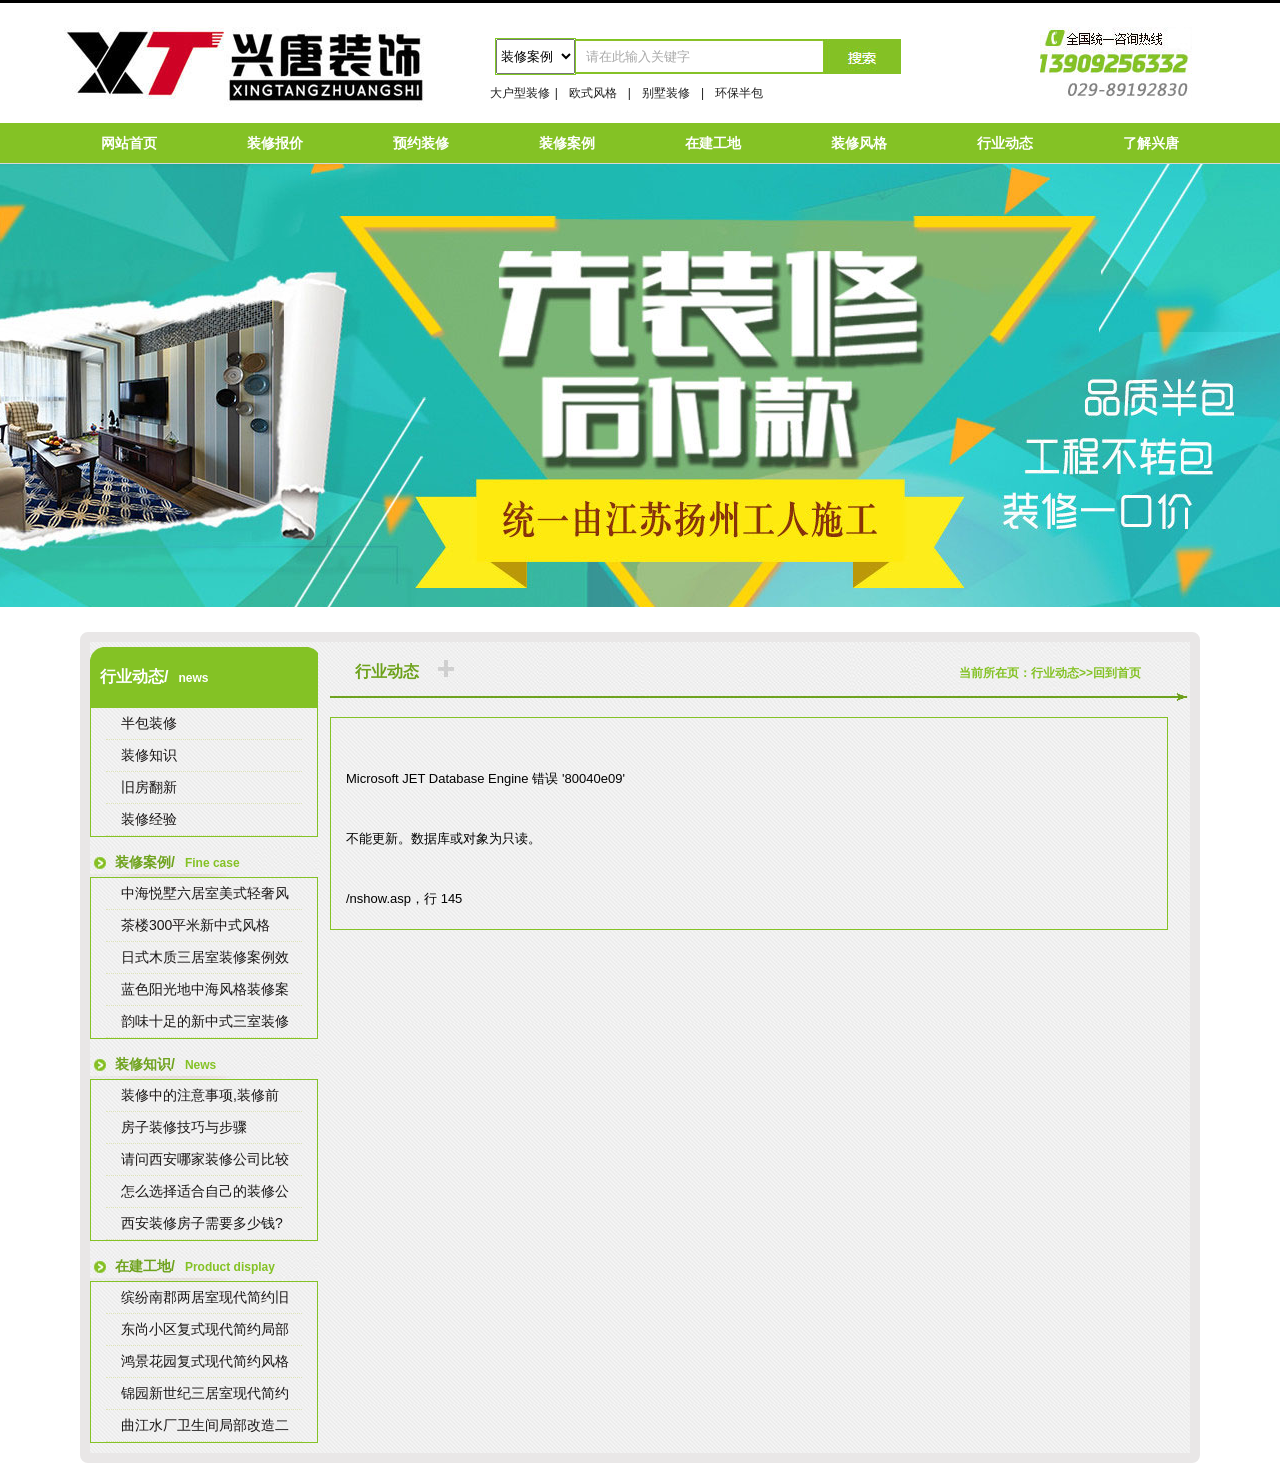 This screenshot has height=1463, width=1280. Describe the element at coordinates (666, 93) in the screenshot. I see `别墅装修` at that location.